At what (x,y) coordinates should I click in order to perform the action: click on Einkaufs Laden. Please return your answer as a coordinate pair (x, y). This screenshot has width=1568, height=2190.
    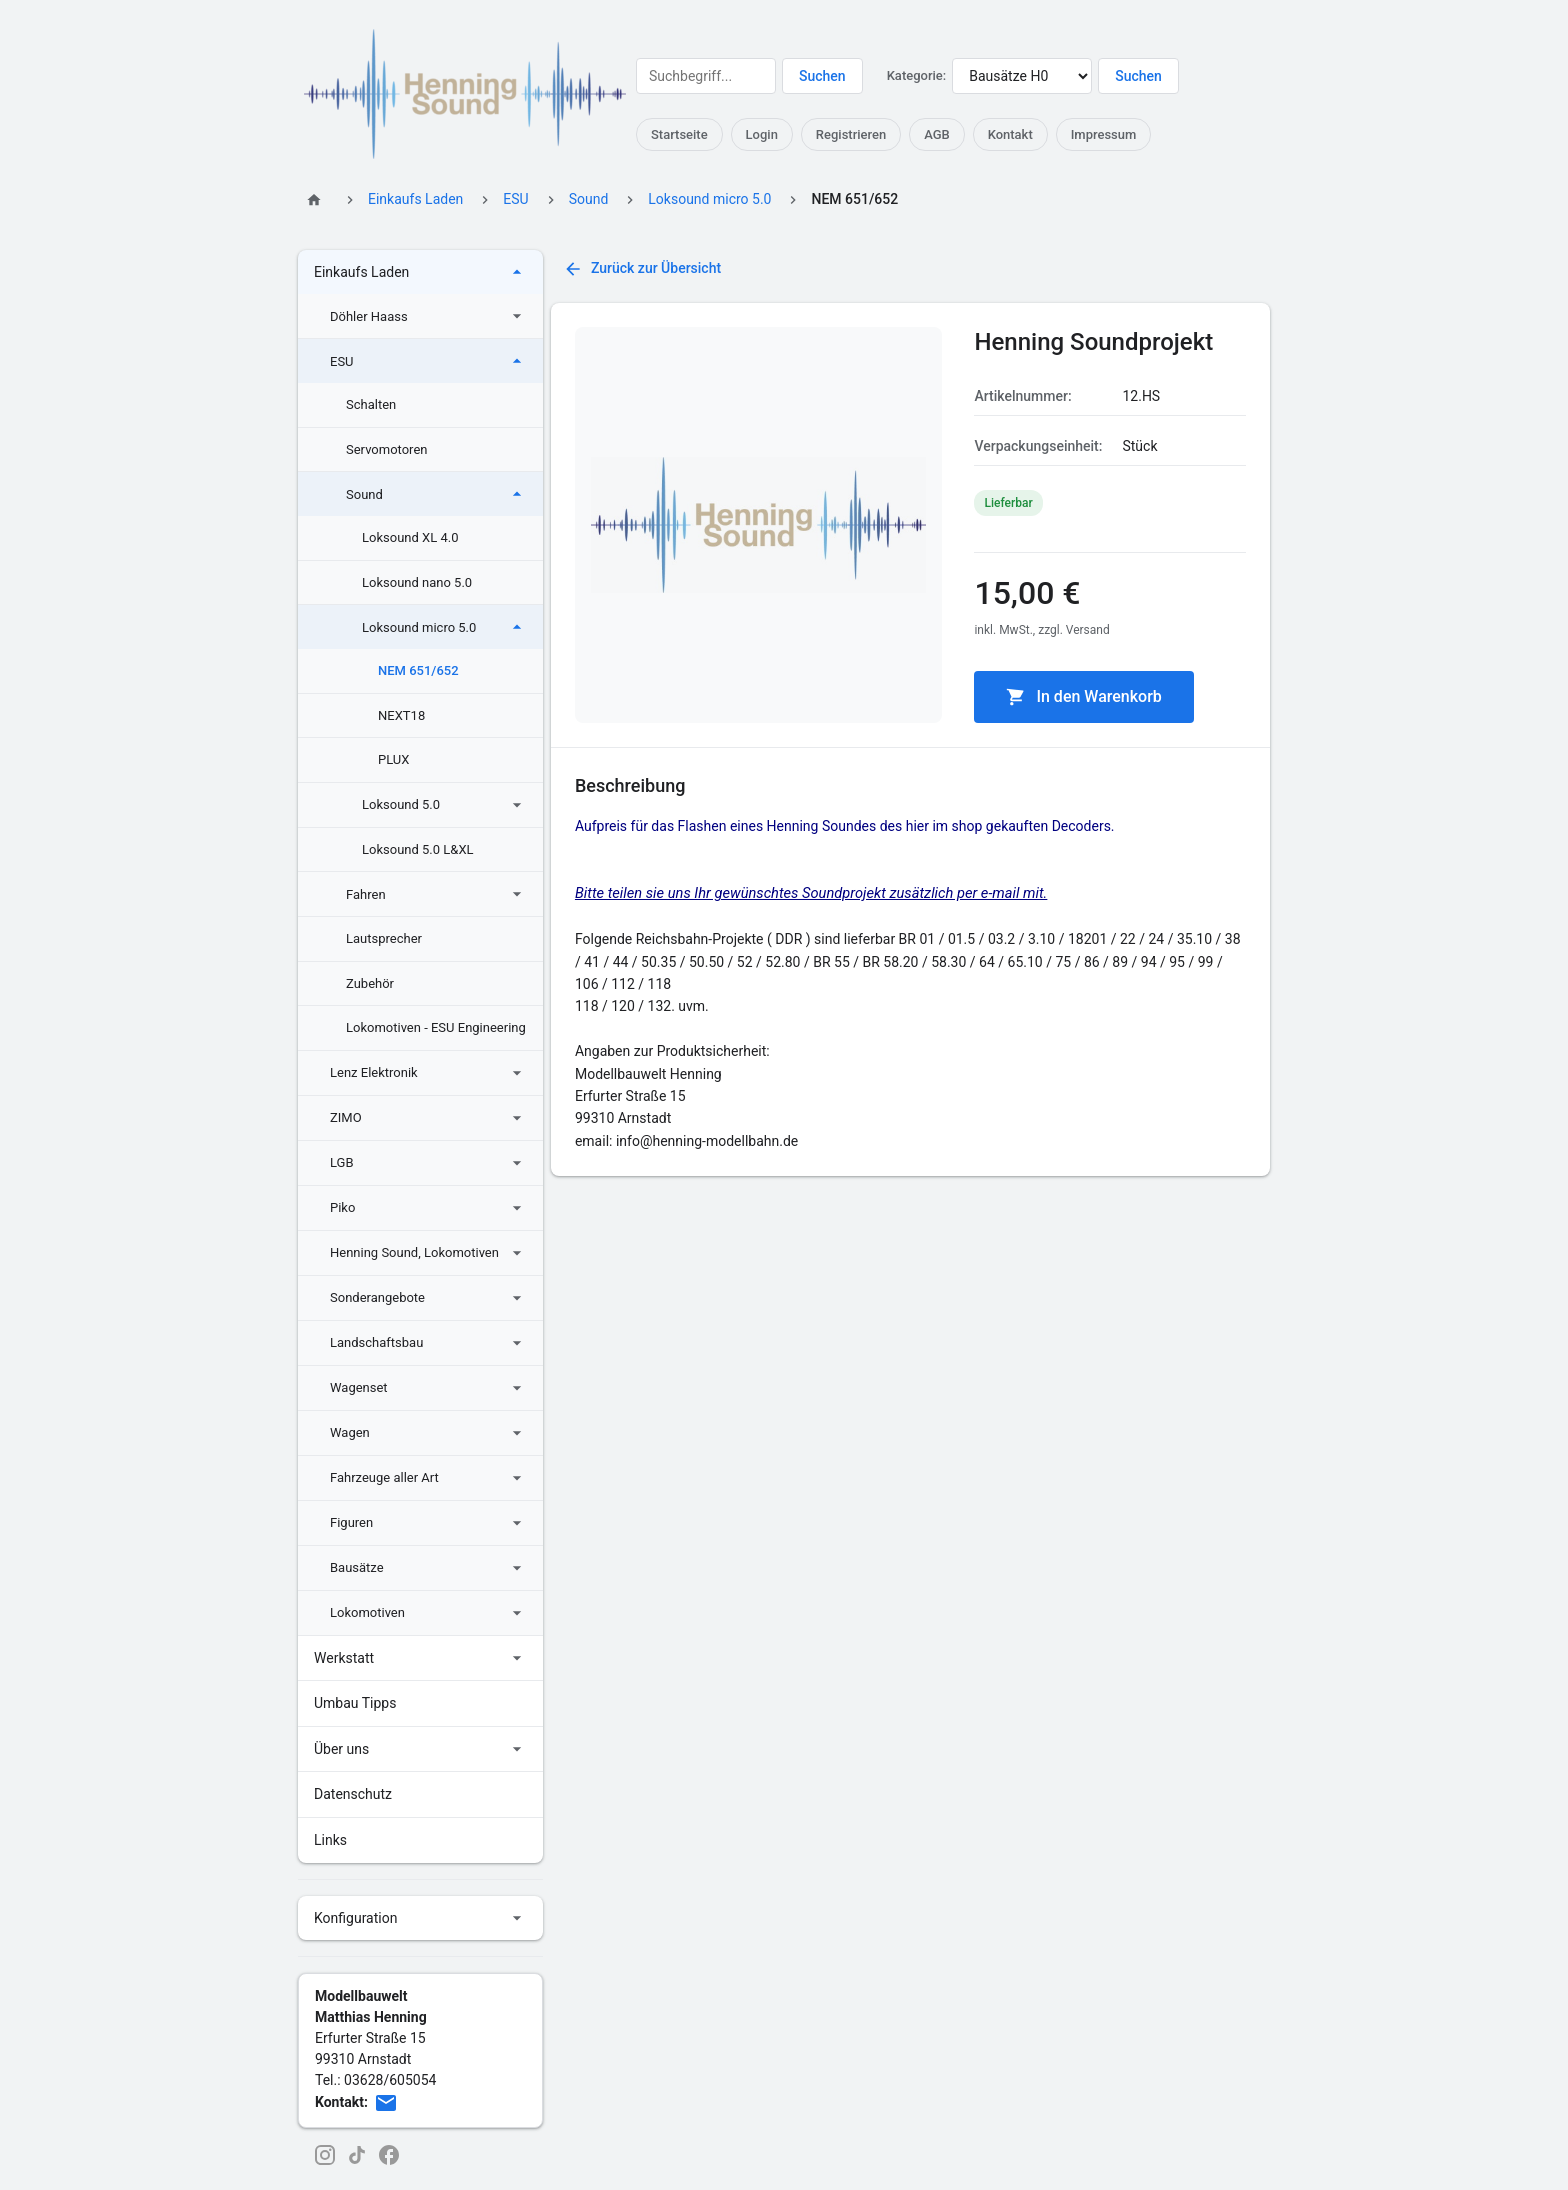
    Looking at the image, I should click on (415, 199).